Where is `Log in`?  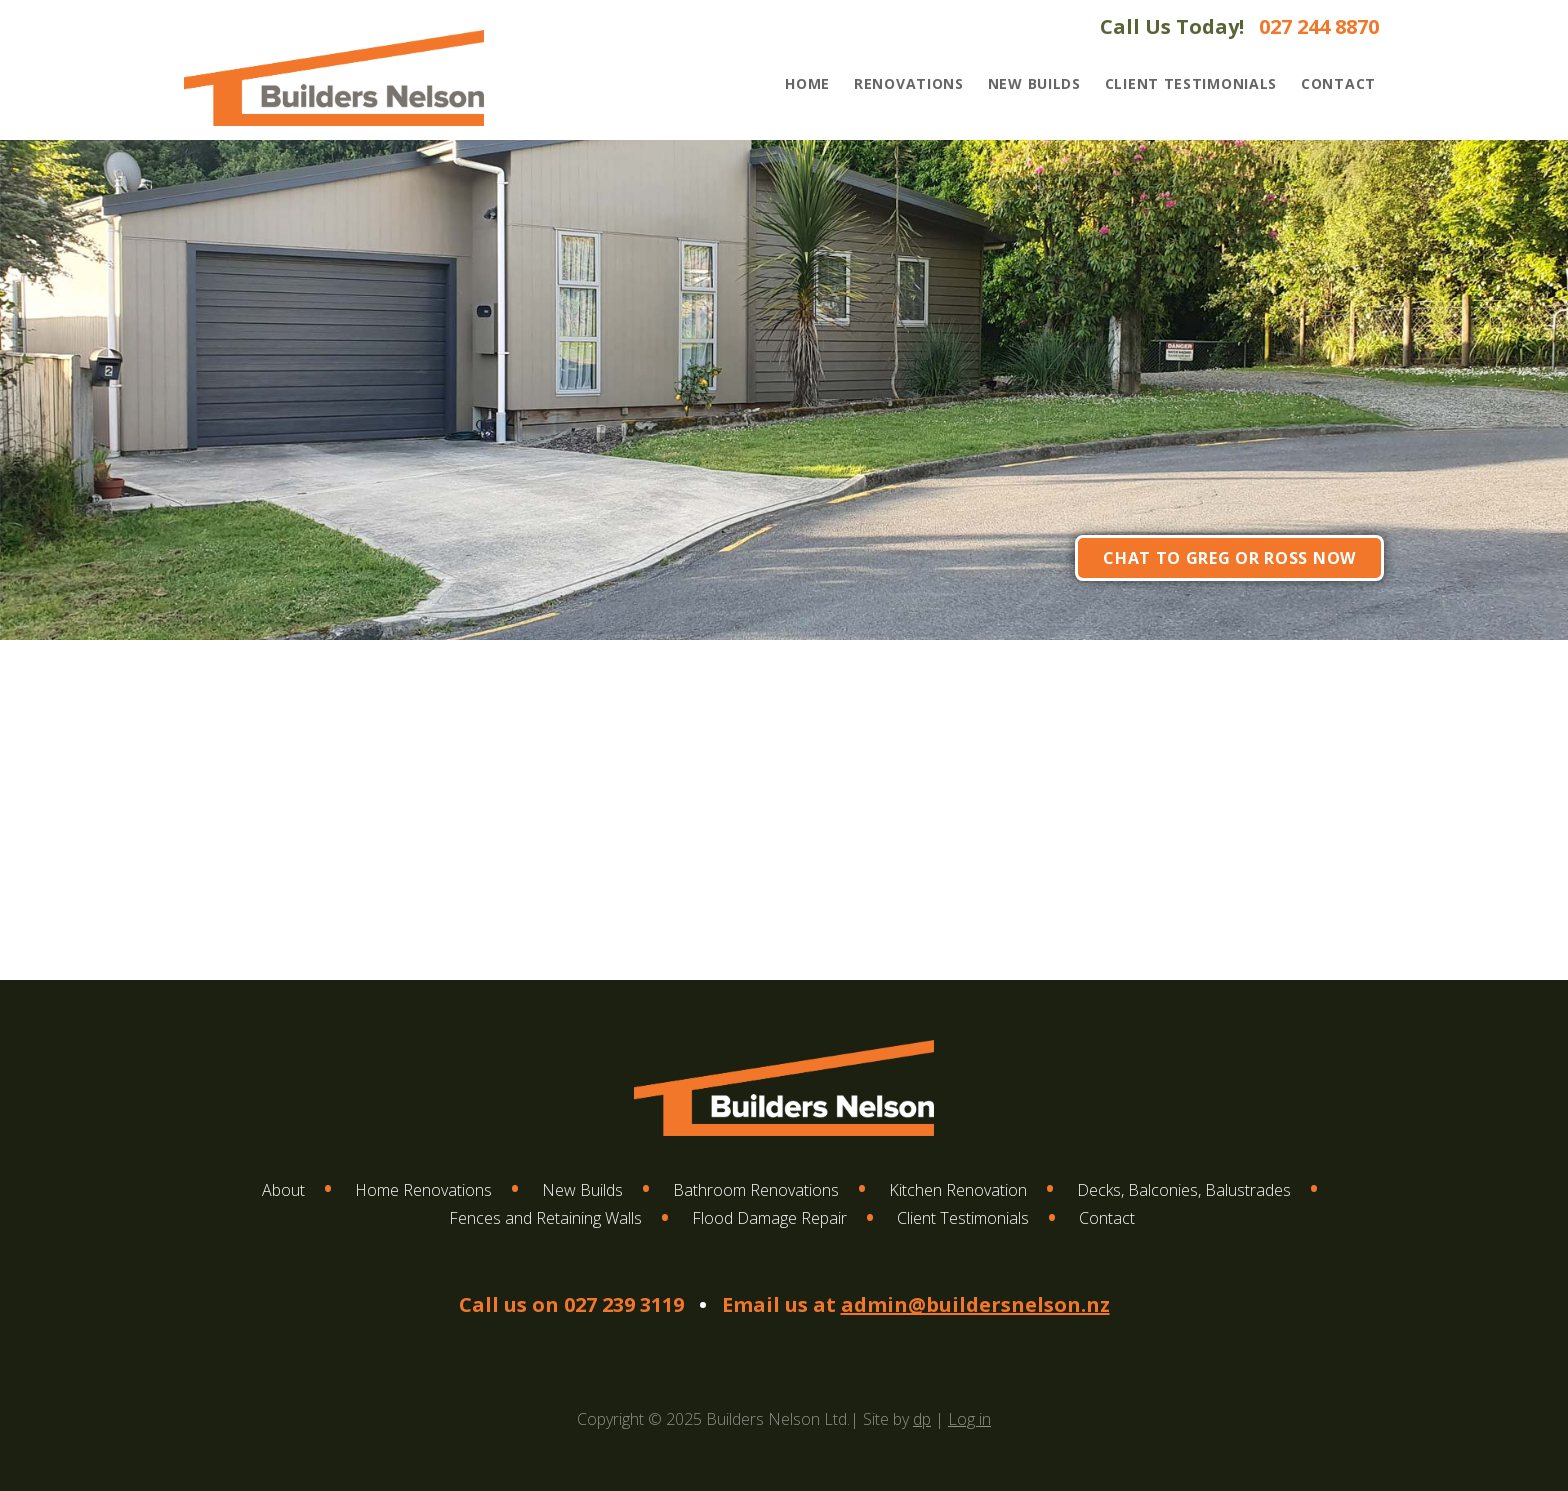 Log in is located at coordinates (969, 1419).